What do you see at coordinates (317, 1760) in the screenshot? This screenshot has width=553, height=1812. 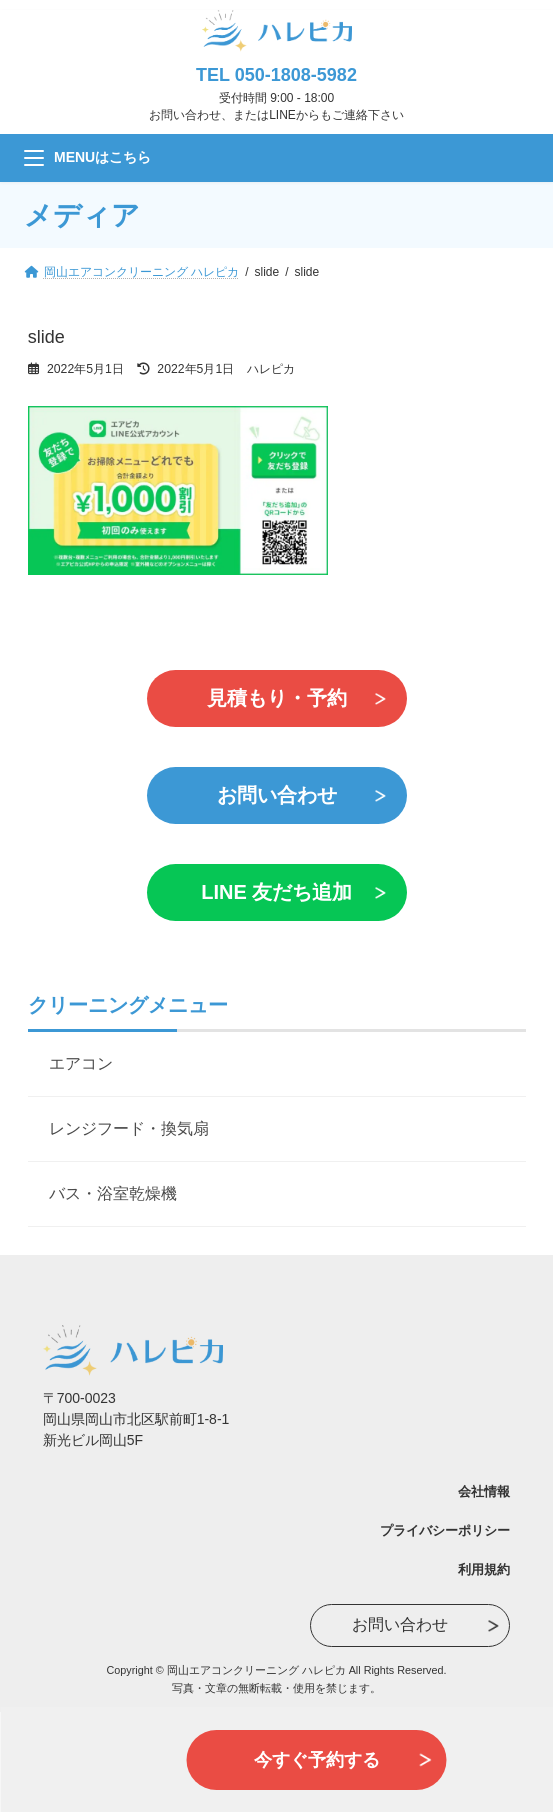 I see `今すぐ予約する` at bounding box center [317, 1760].